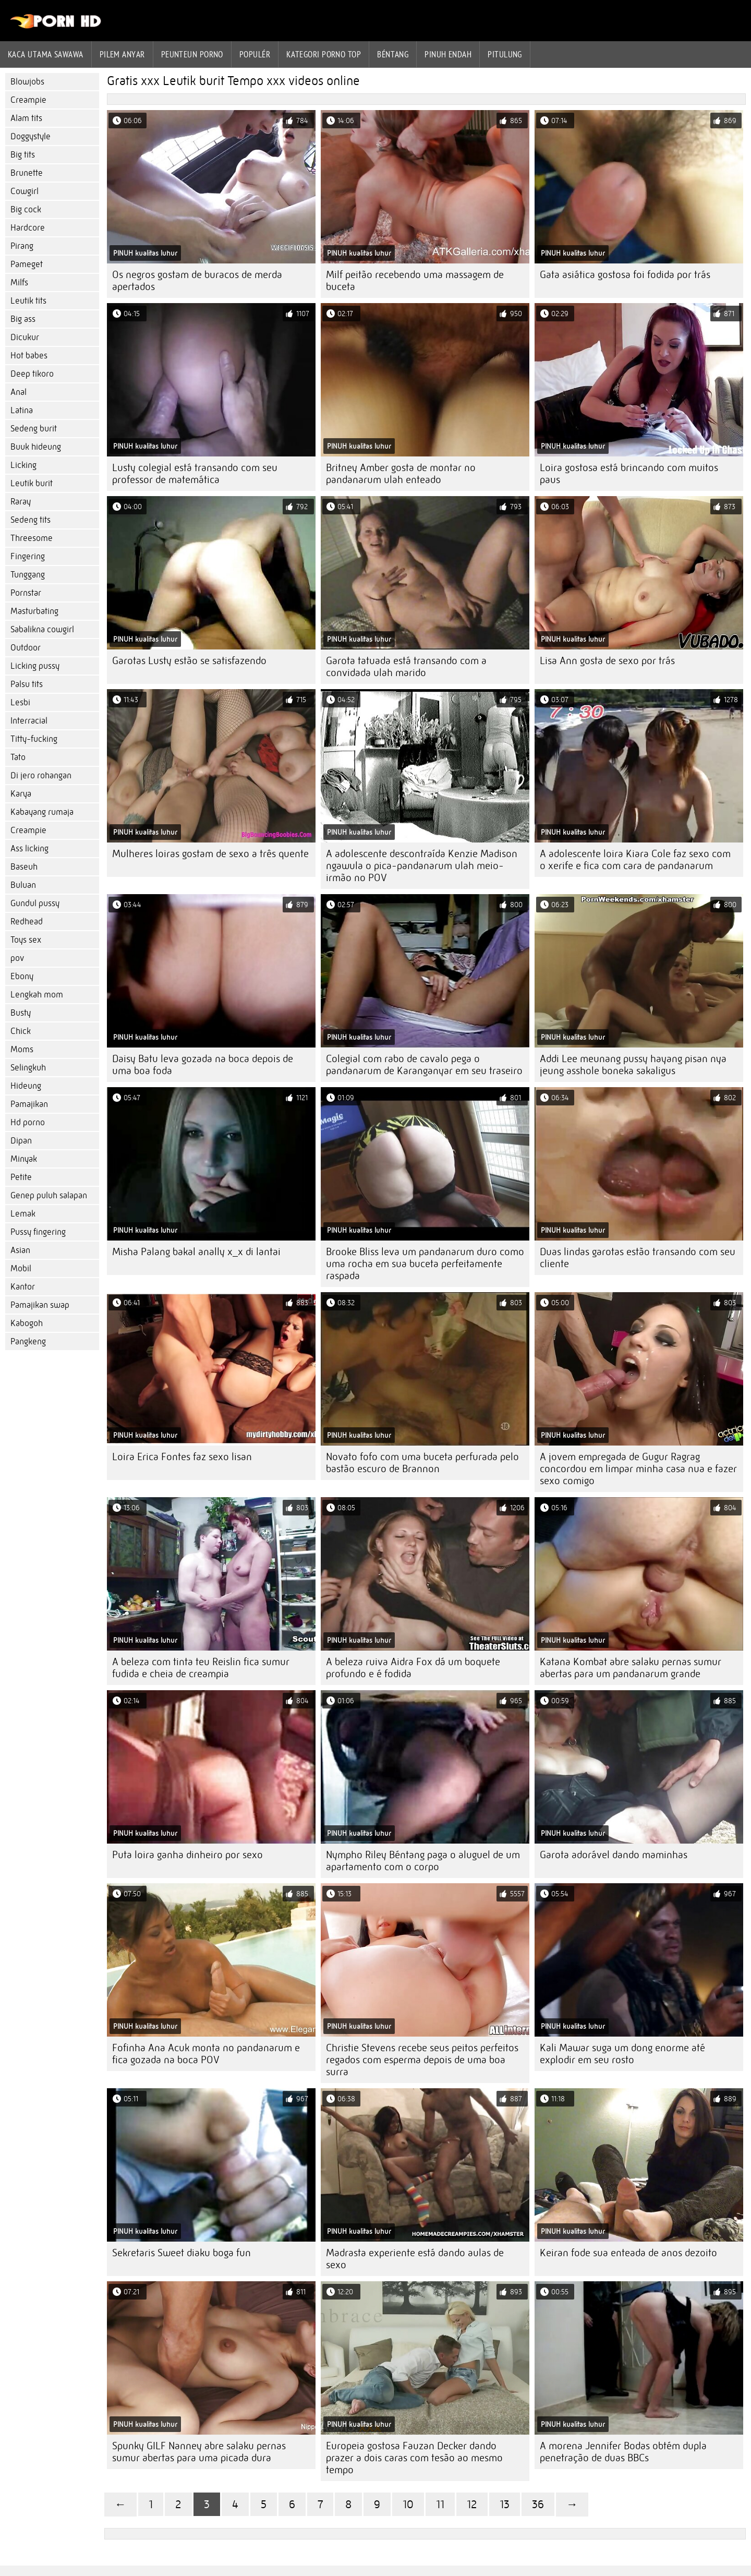 The image size is (751, 2576). What do you see at coordinates (21, 1177) in the screenshot?
I see `Petite` at bounding box center [21, 1177].